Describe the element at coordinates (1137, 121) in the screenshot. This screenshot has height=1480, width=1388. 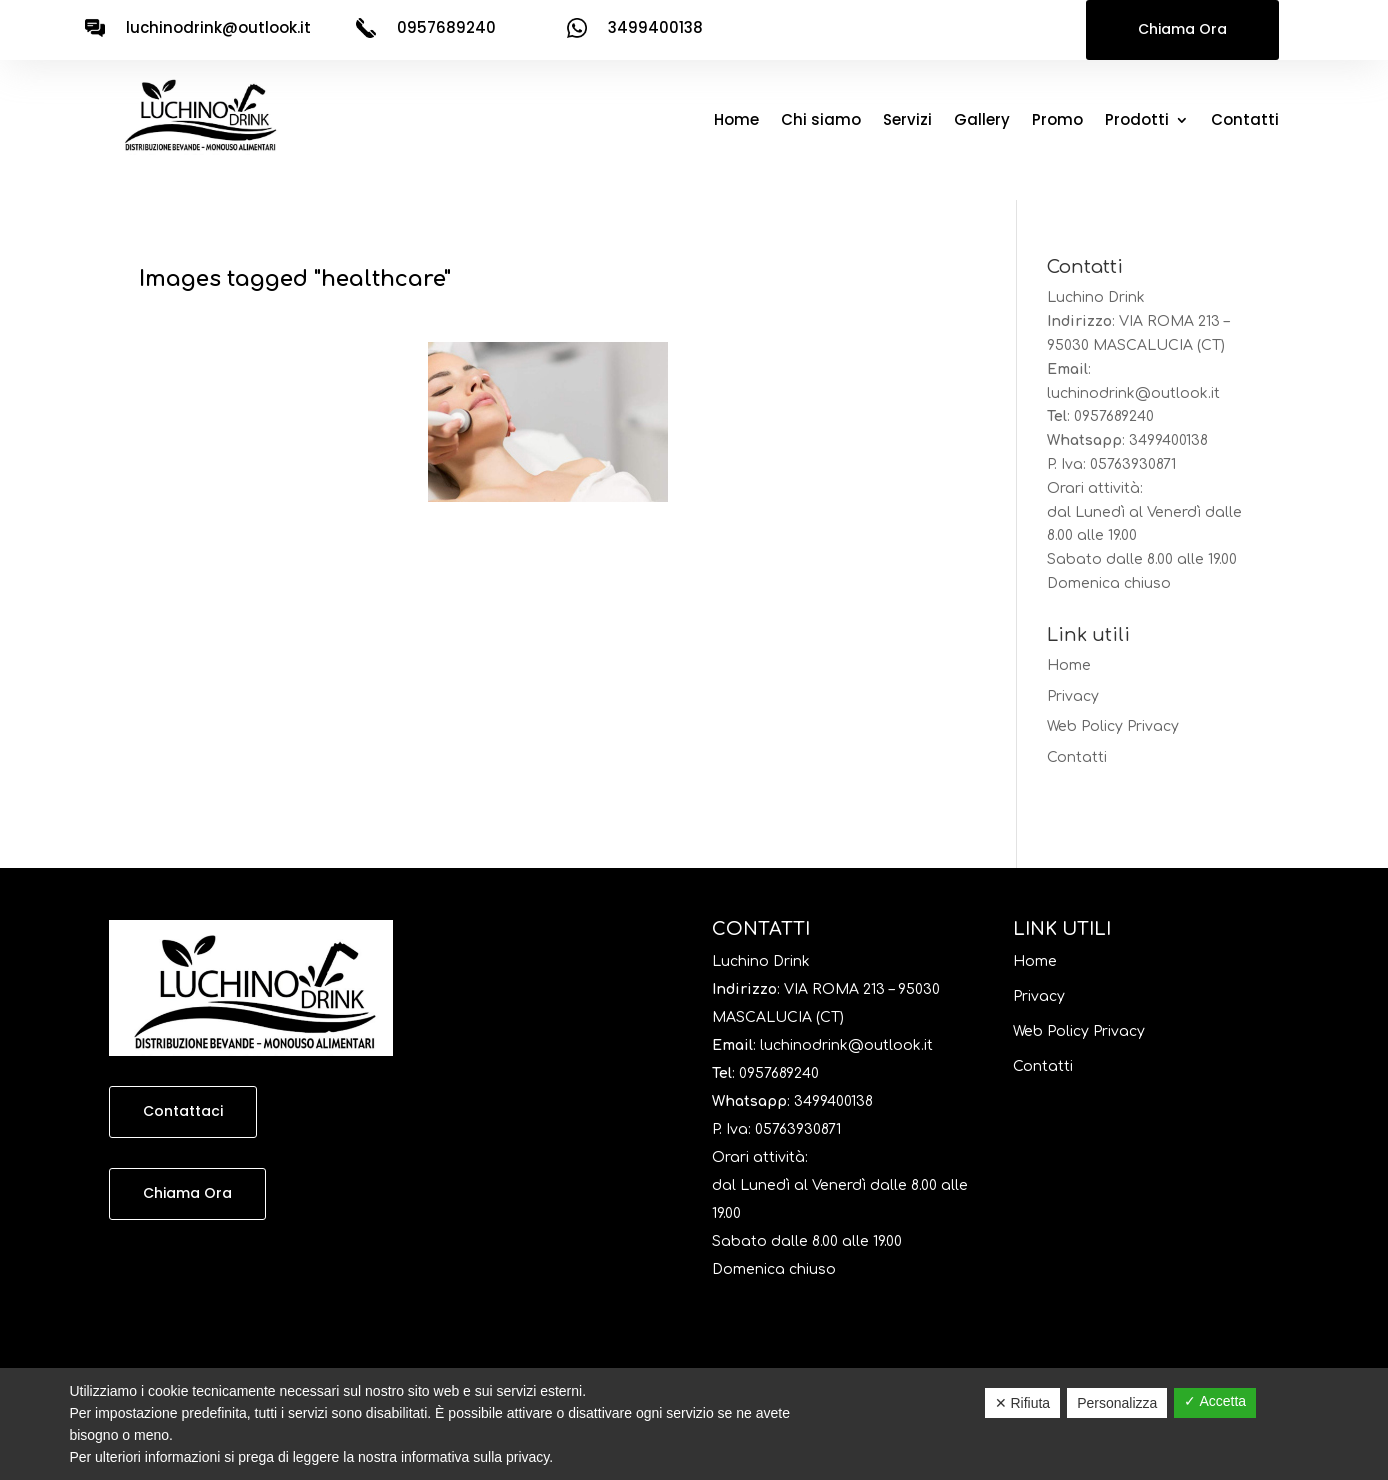
I see `Prodotti` at that location.